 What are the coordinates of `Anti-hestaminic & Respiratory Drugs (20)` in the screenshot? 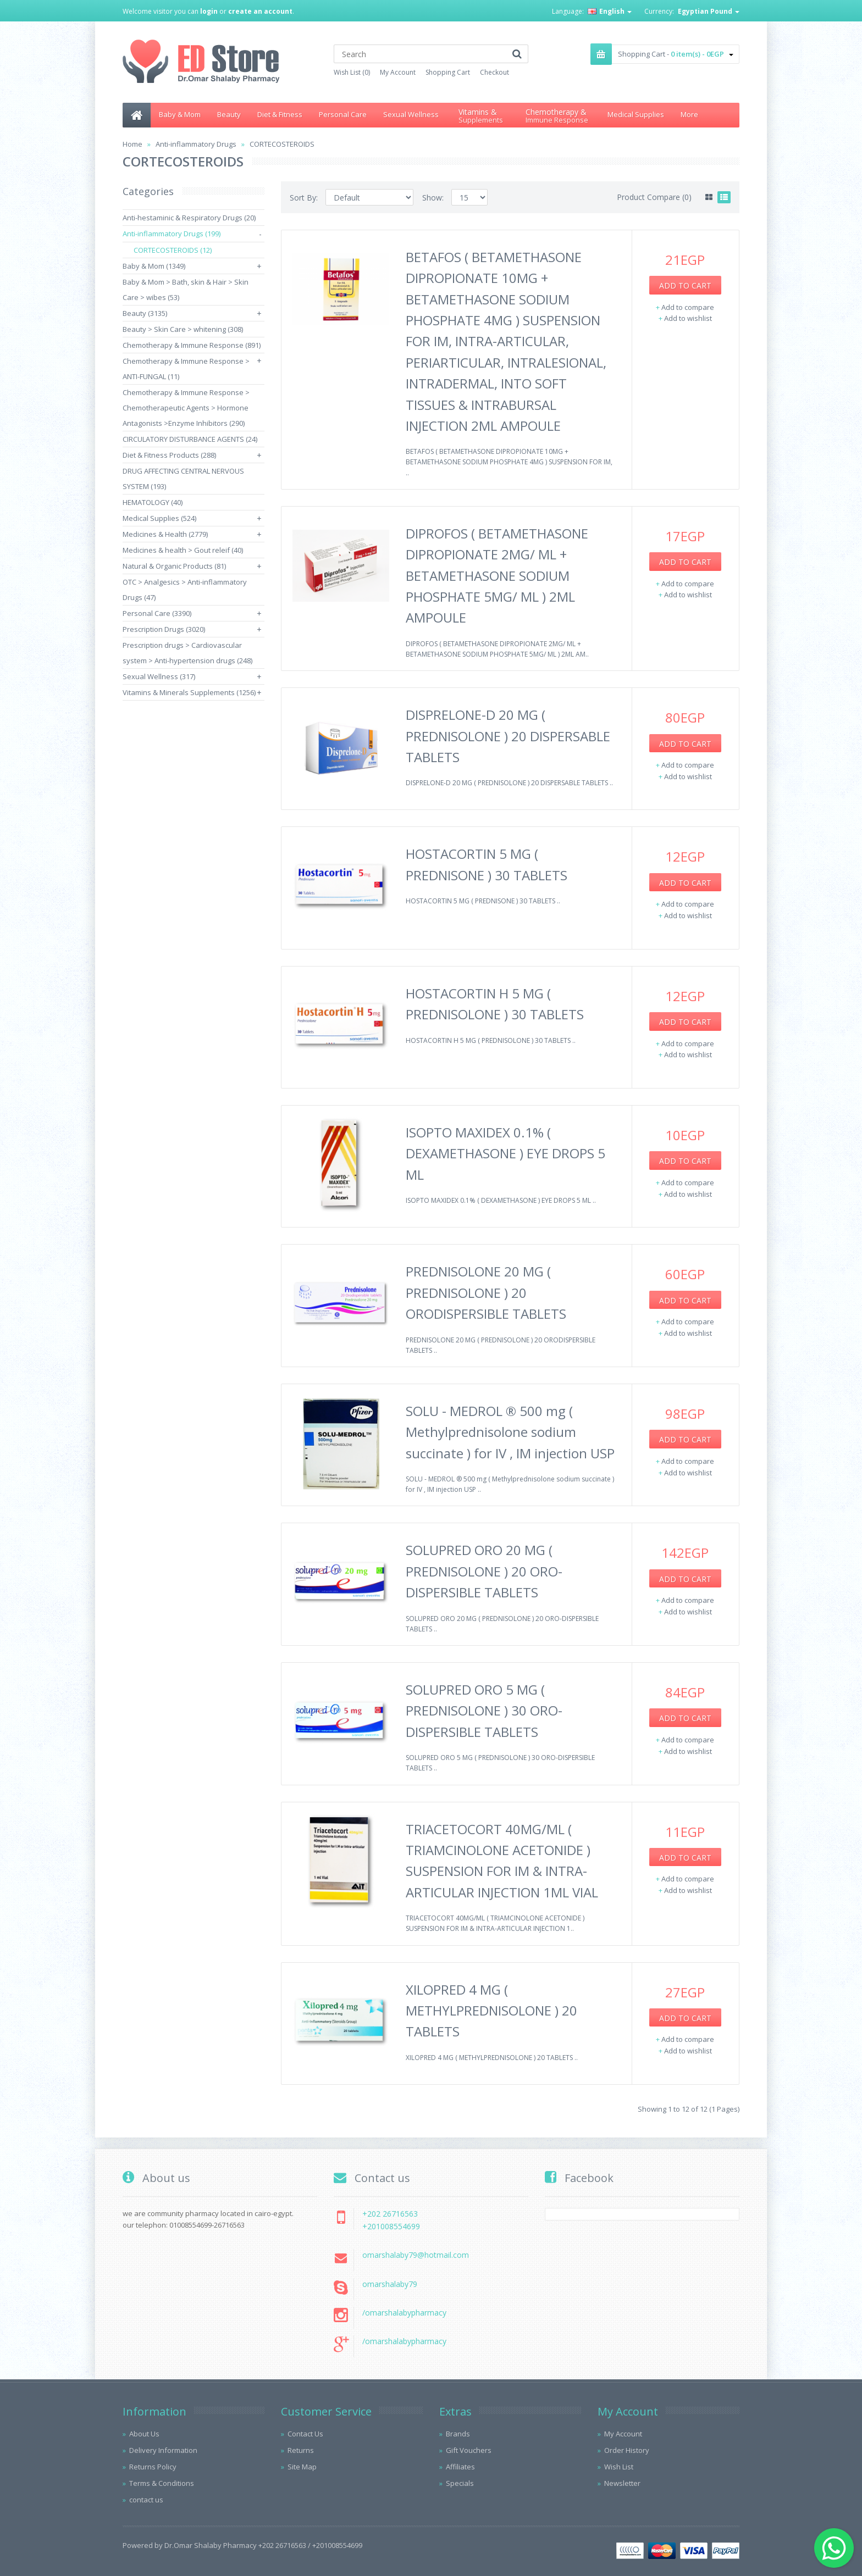 It's located at (189, 218).